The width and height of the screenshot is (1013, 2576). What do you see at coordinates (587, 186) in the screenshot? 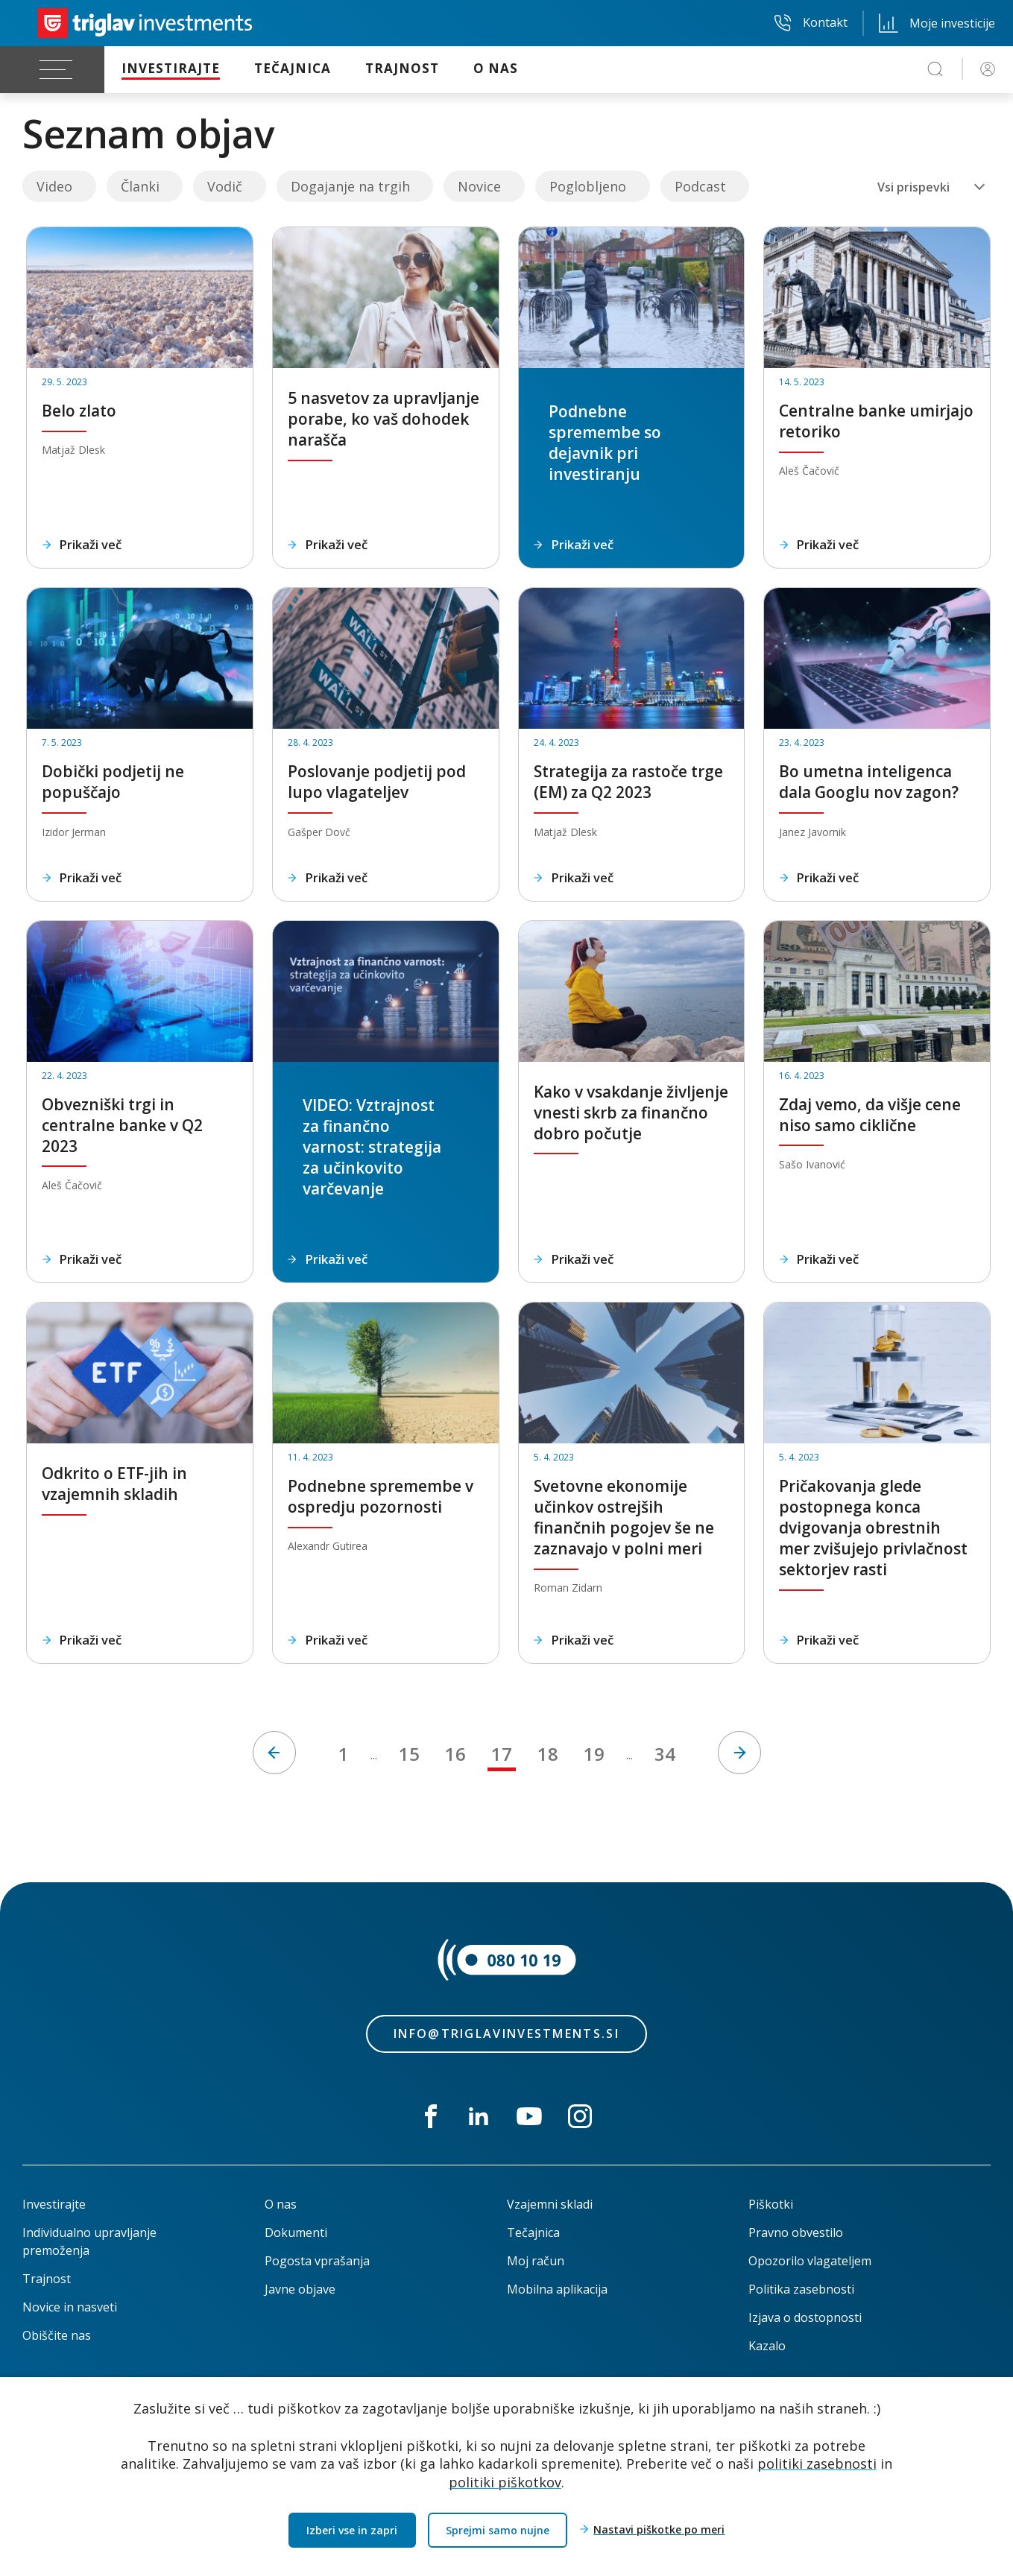
I see `Poglobljeno` at bounding box center [587, 186].